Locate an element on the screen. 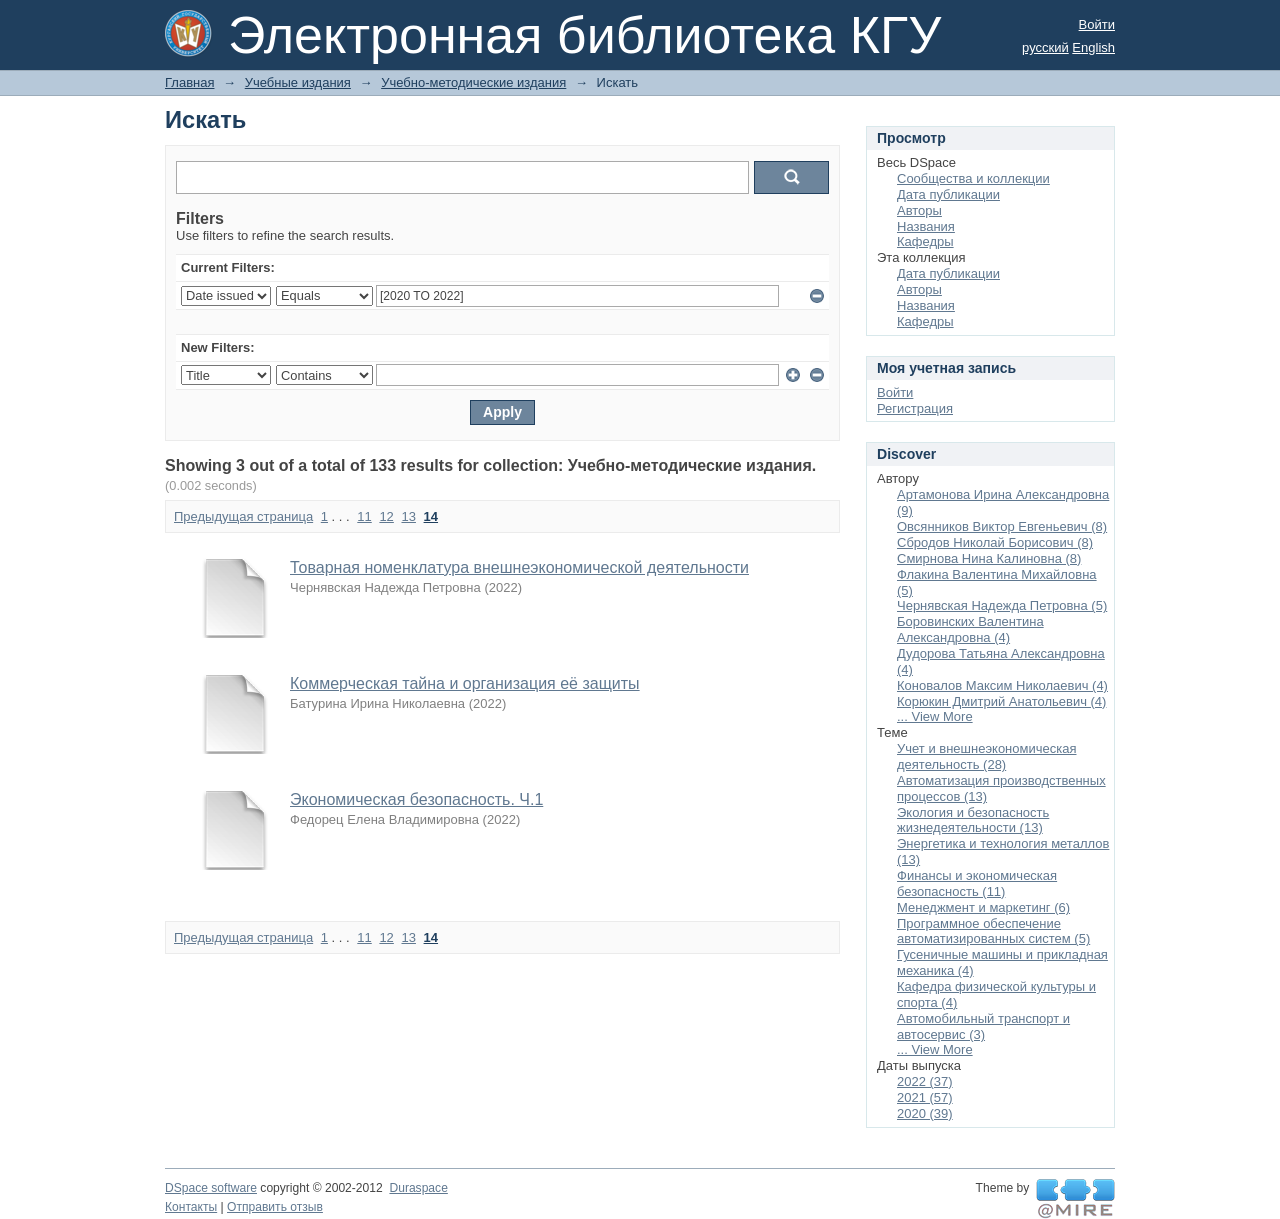  Войти is located at coordinates (1097, 24).